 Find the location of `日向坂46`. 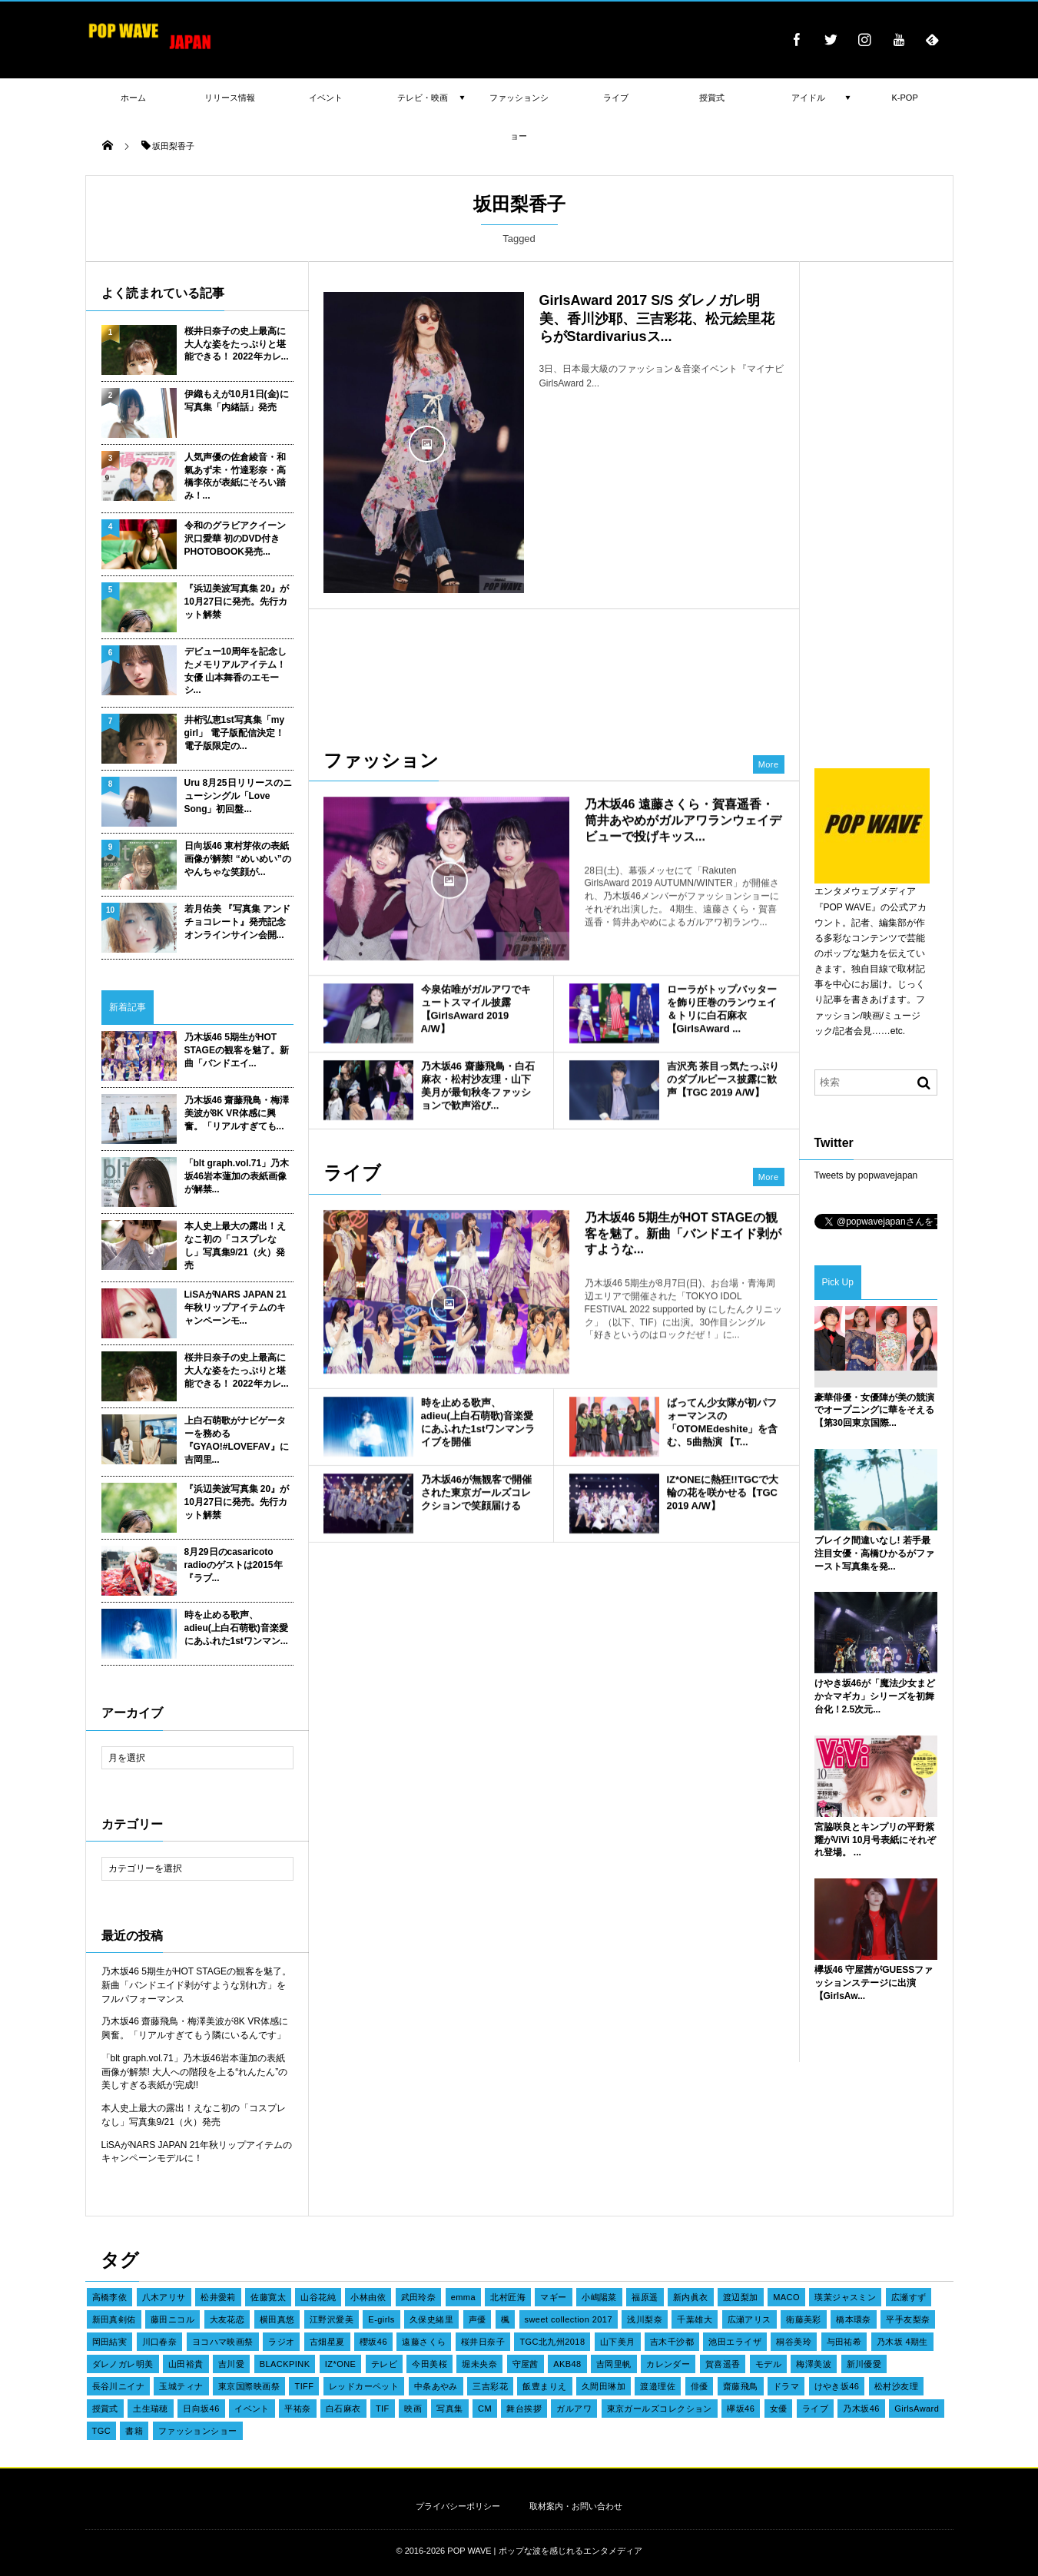

日向坂46 is located at coordinates (201, 2408).